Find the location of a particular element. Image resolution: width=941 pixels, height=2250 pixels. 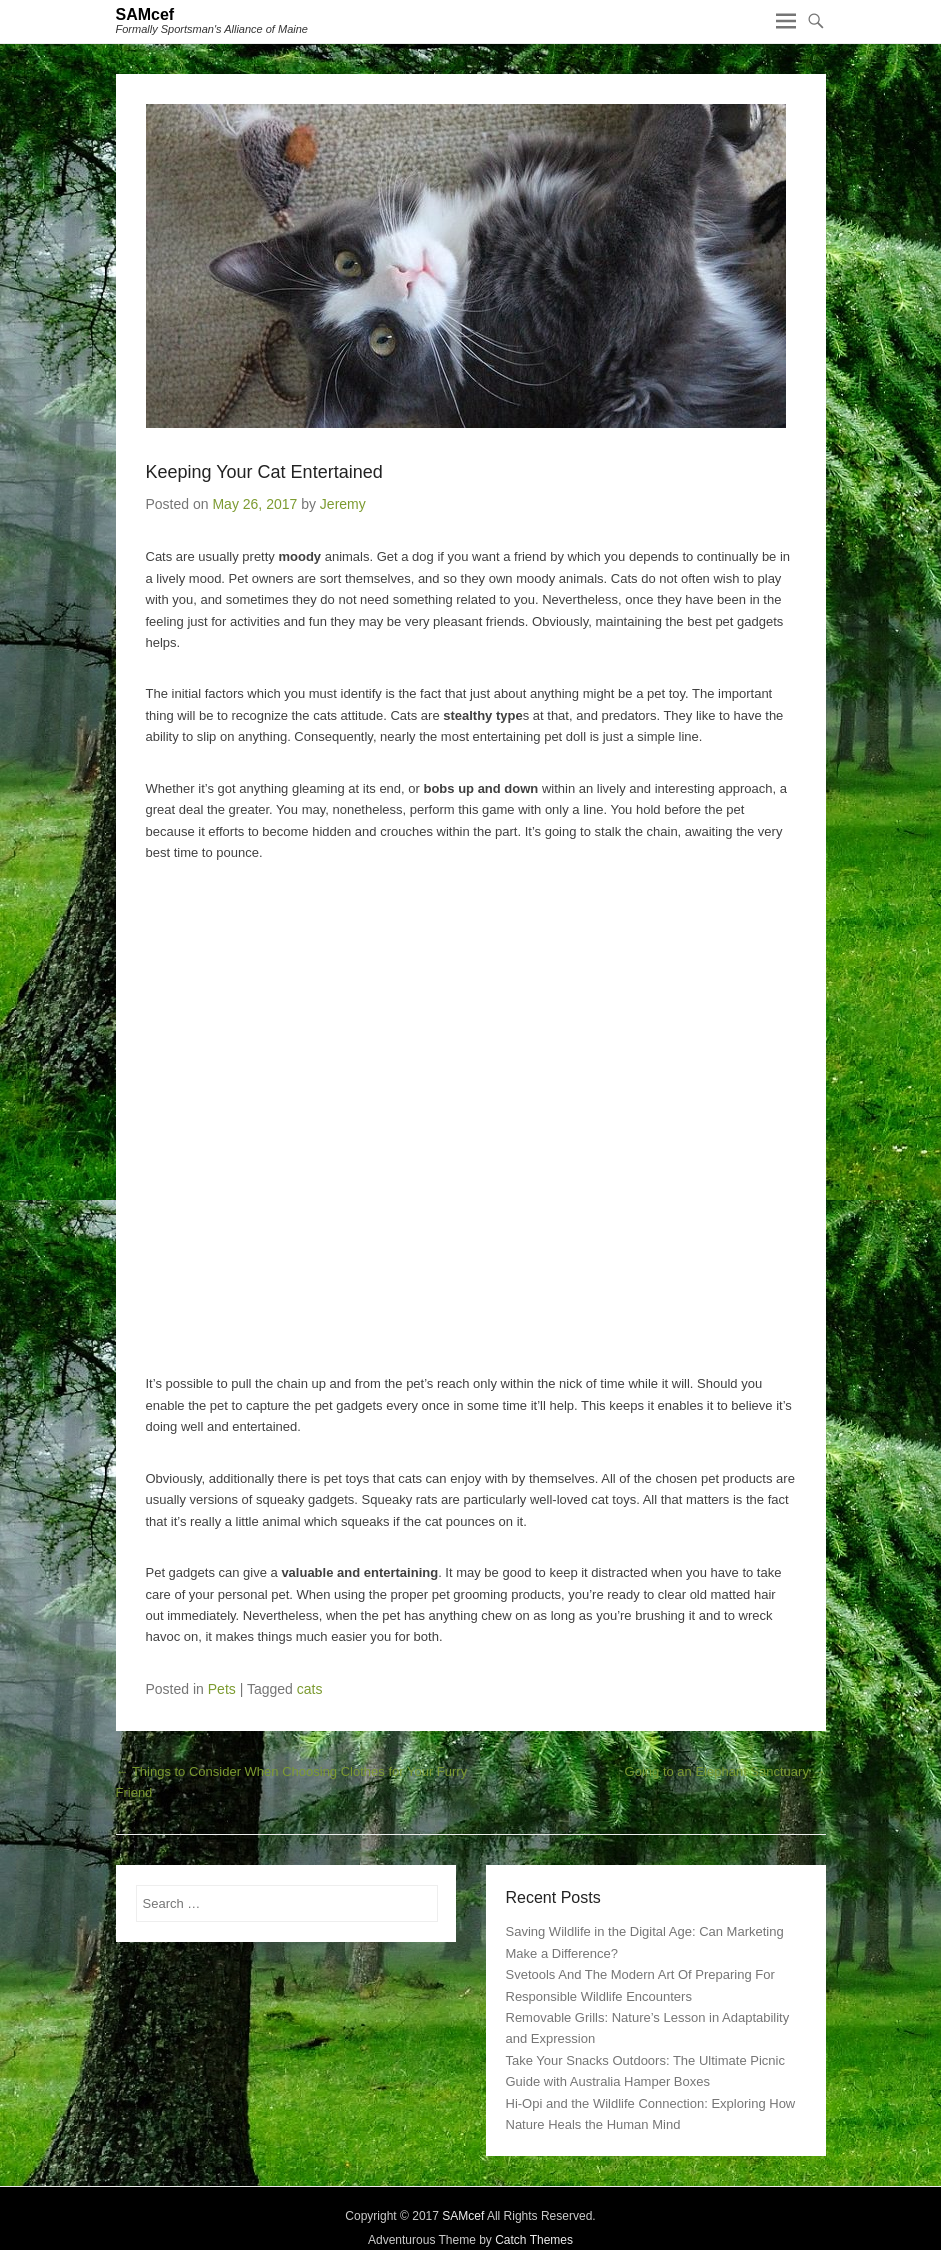

Jeremy is located at coordinates (343, 504).